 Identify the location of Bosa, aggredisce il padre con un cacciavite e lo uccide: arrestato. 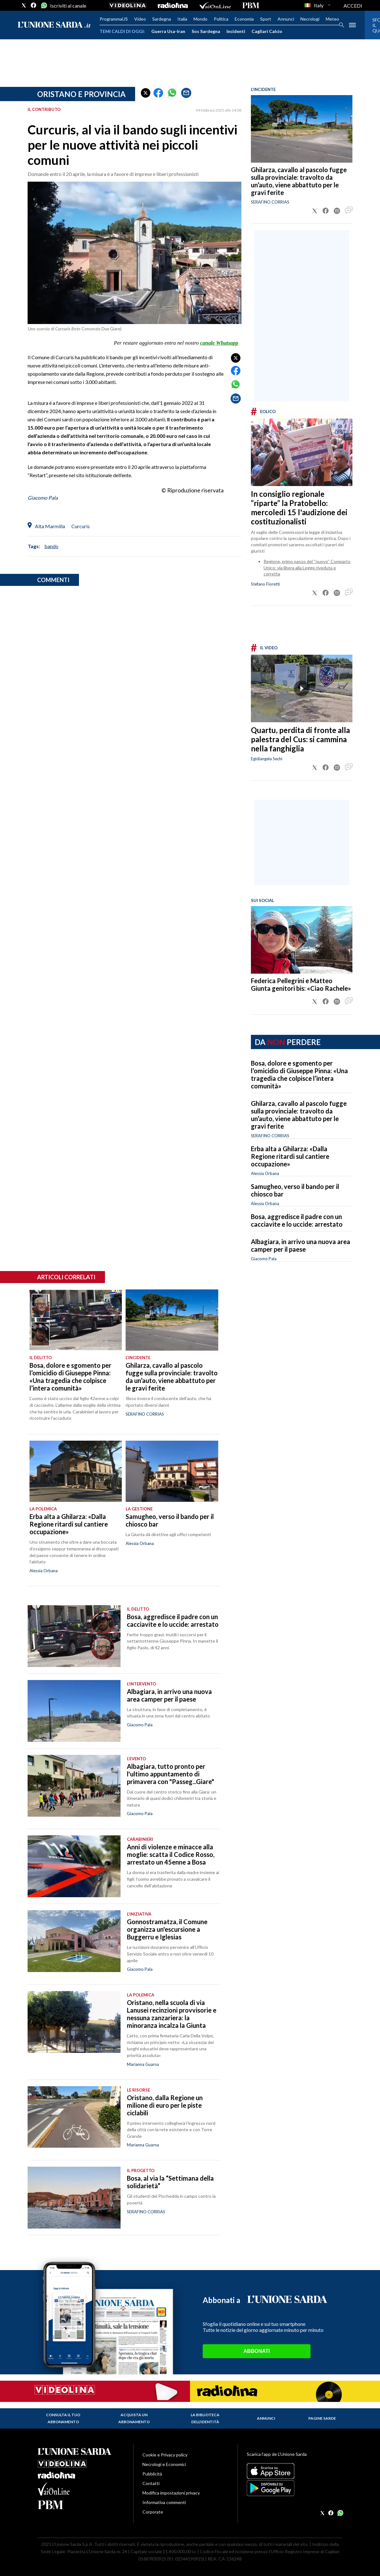
(297, 1220).